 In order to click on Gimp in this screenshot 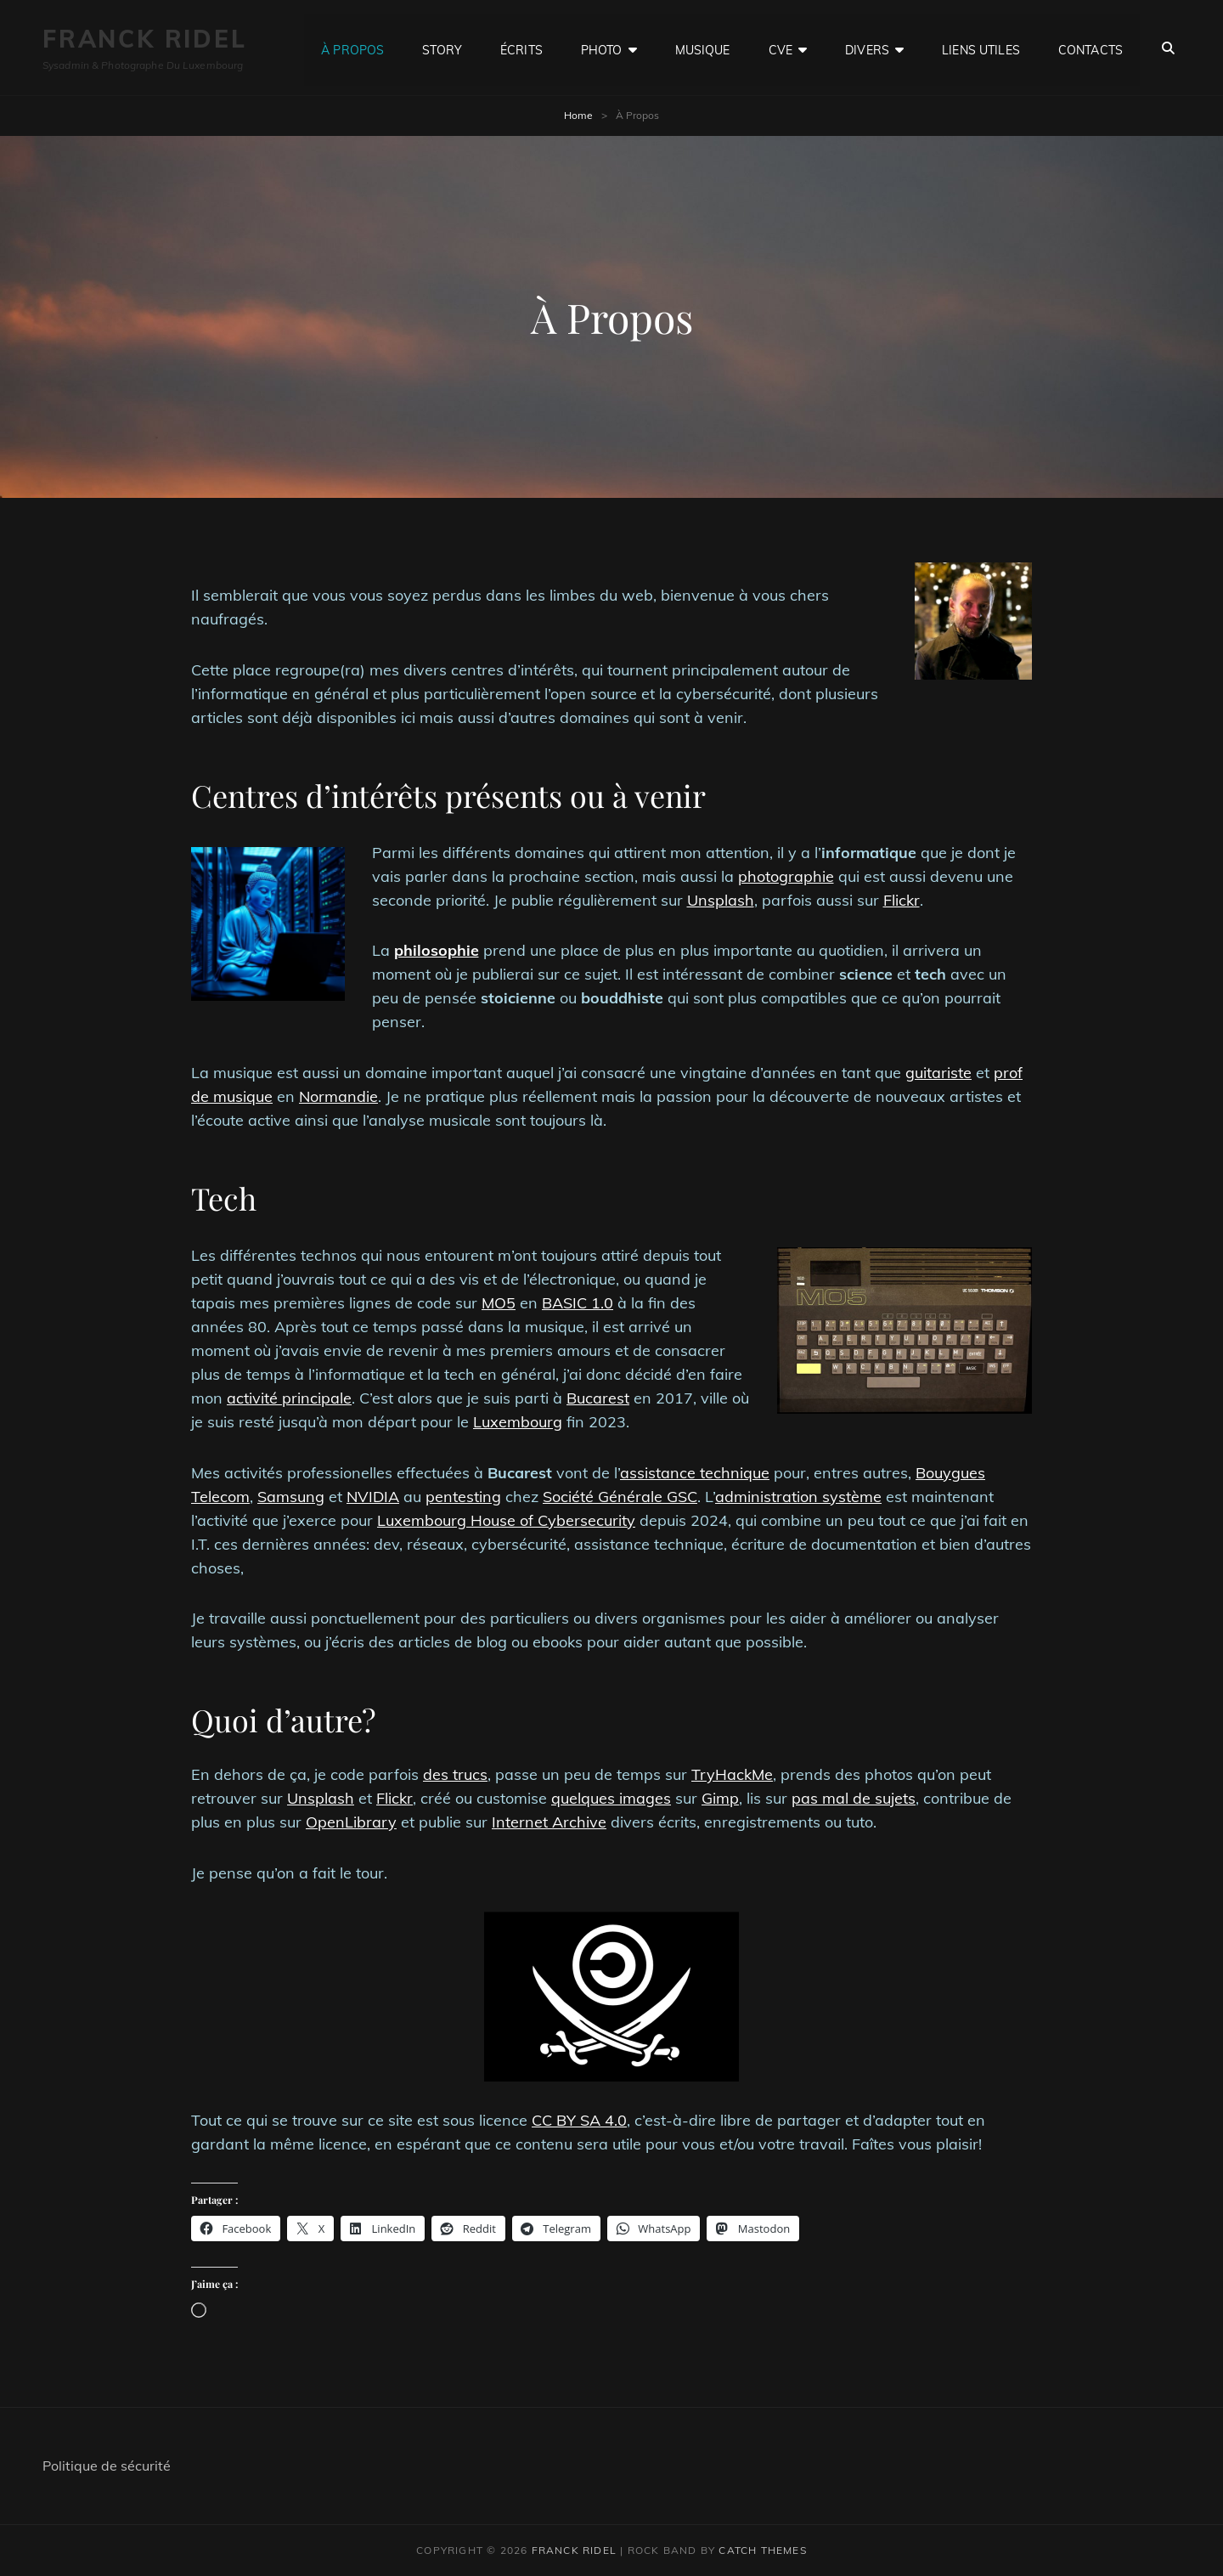, I will do `click(720, 1798)`.